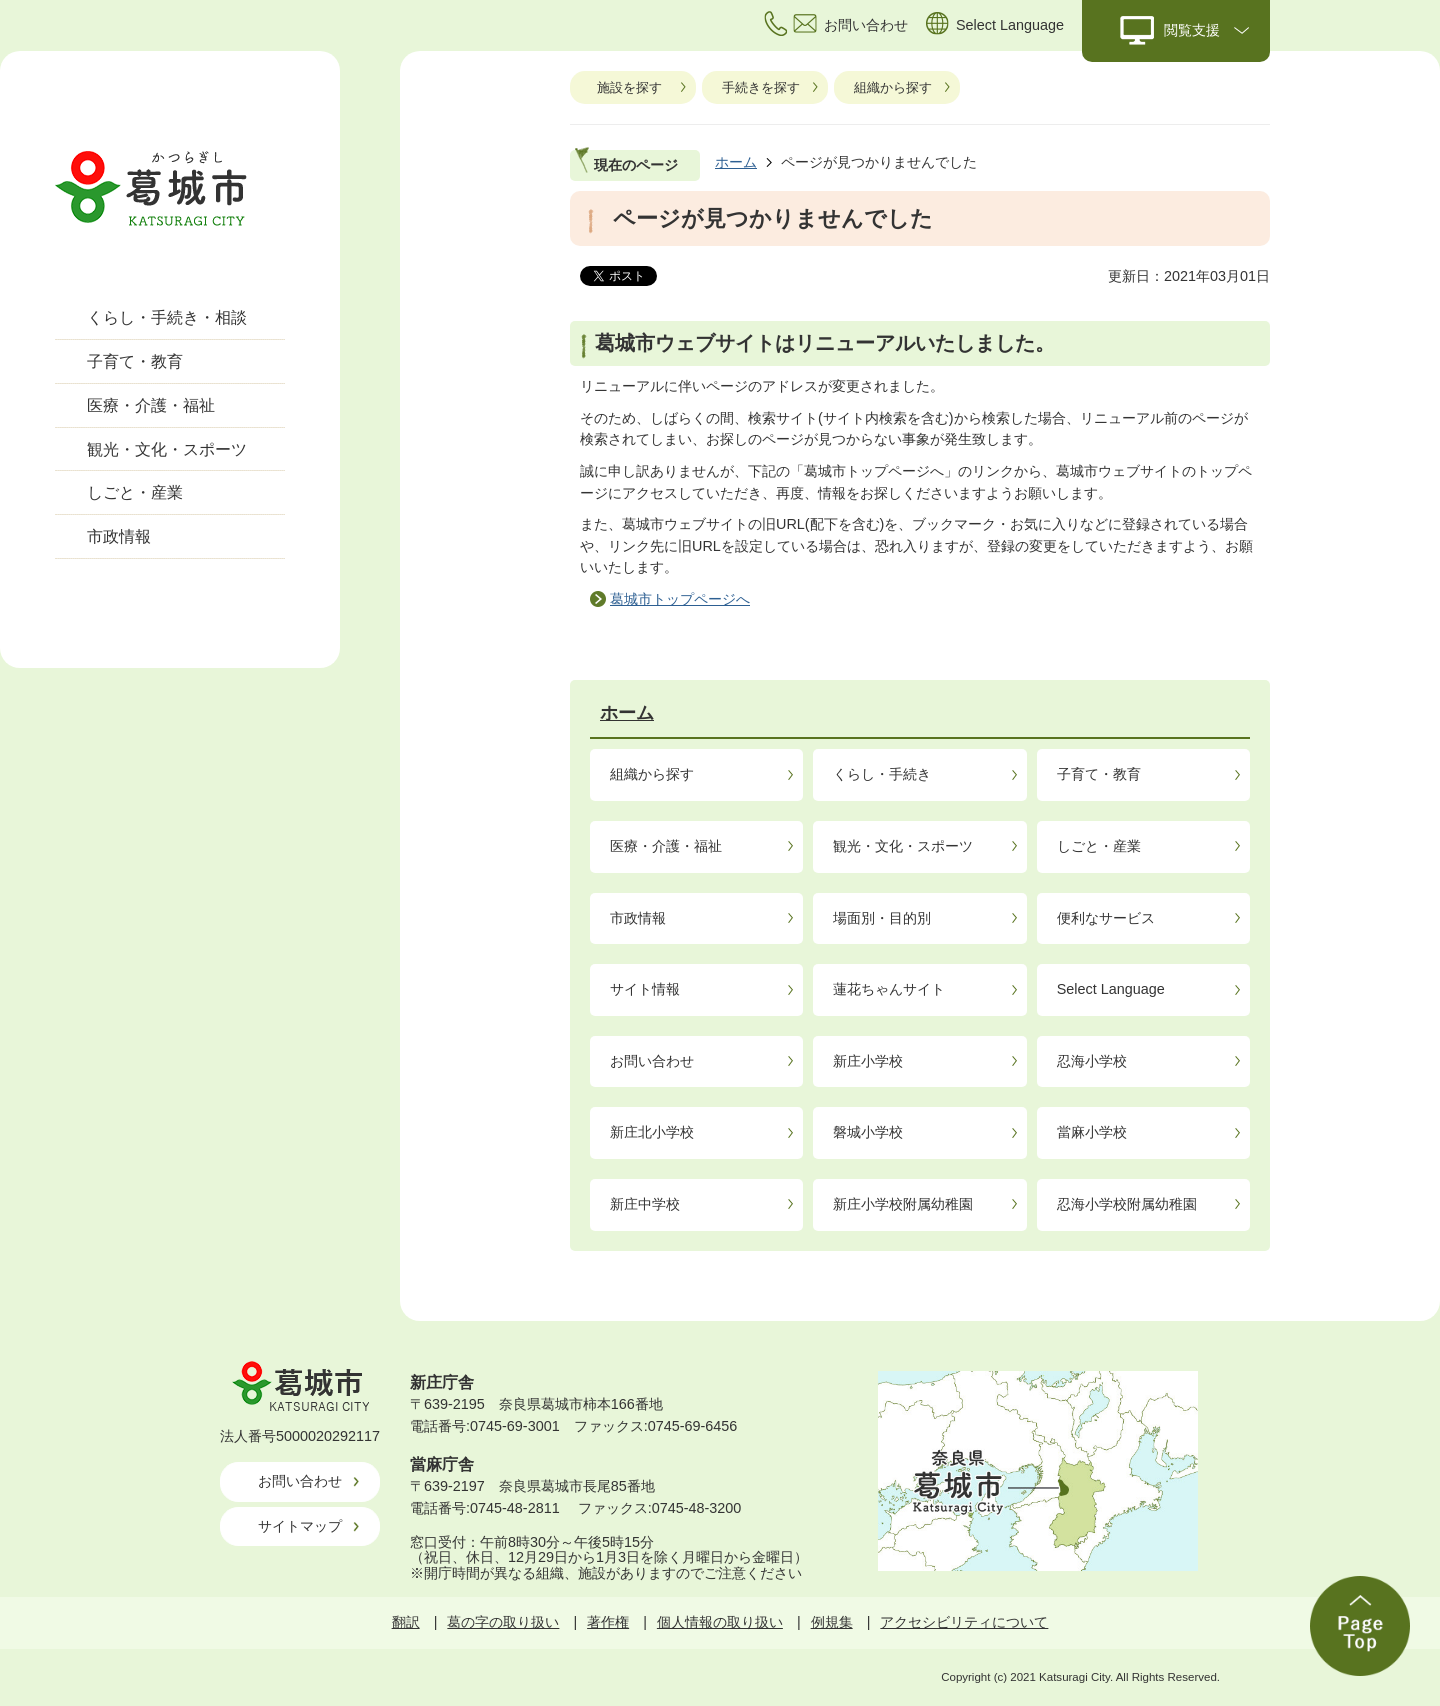 Image resolution: width=1440 pixels, height=1706 pixels. What do you see at coordinates (300, 1526) in the screenshot?
I see `サイトマップ` at bounding box center [300, 1526].